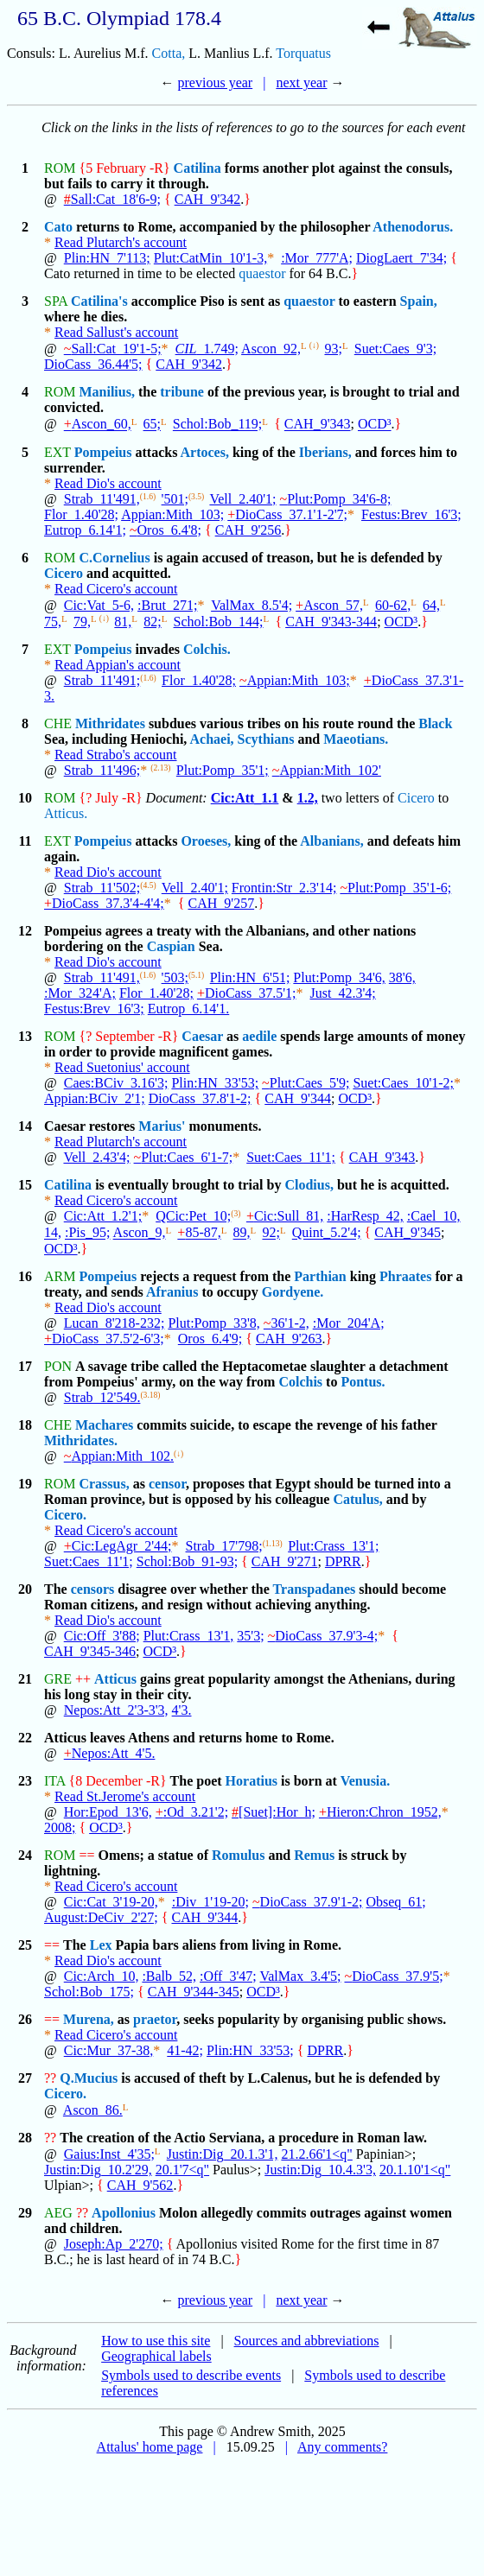 This screenshot has width=484, height=2576. I want to click on Justin:Dig_10.2'29,, so click(98, 2169).